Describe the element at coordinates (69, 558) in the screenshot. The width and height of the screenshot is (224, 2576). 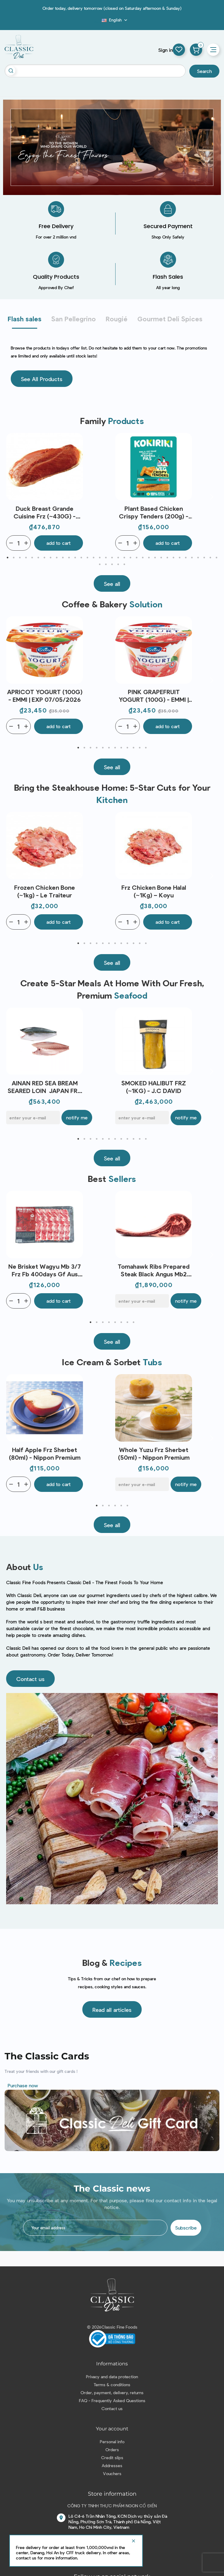
I see `11 [tab]` at that location.